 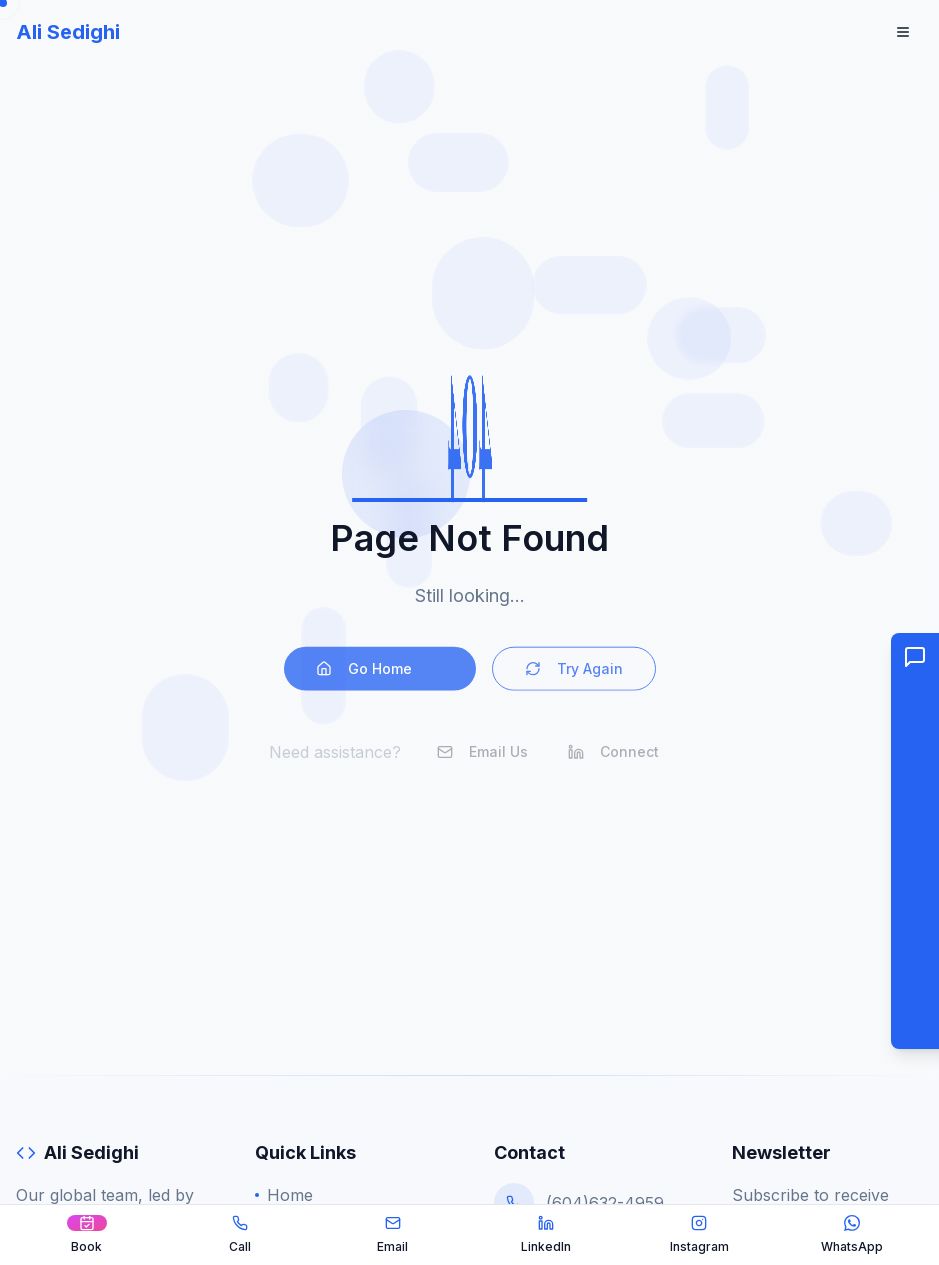 What do you see at coordinates (852, 1235) in the screenshot?
I see `[WhatsApp]` at bounding box center [852, 1235].